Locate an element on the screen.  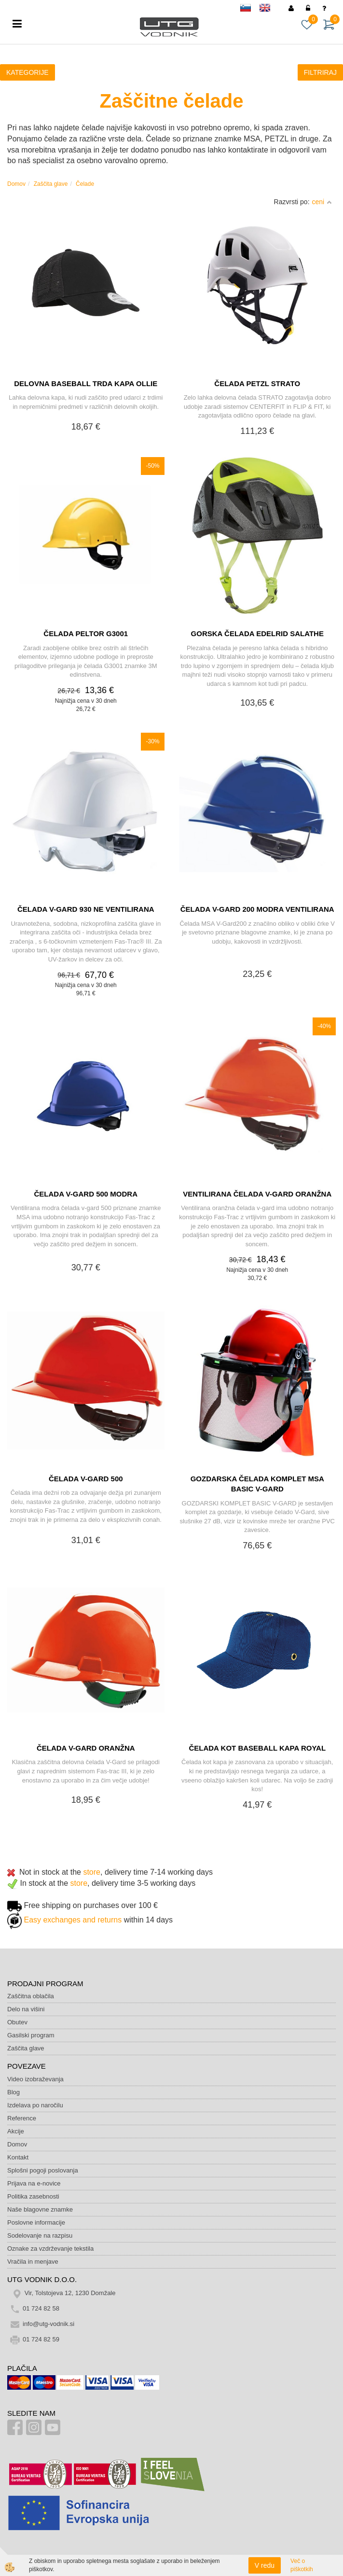
Zaščita glave is located at coordinates (51, 184).